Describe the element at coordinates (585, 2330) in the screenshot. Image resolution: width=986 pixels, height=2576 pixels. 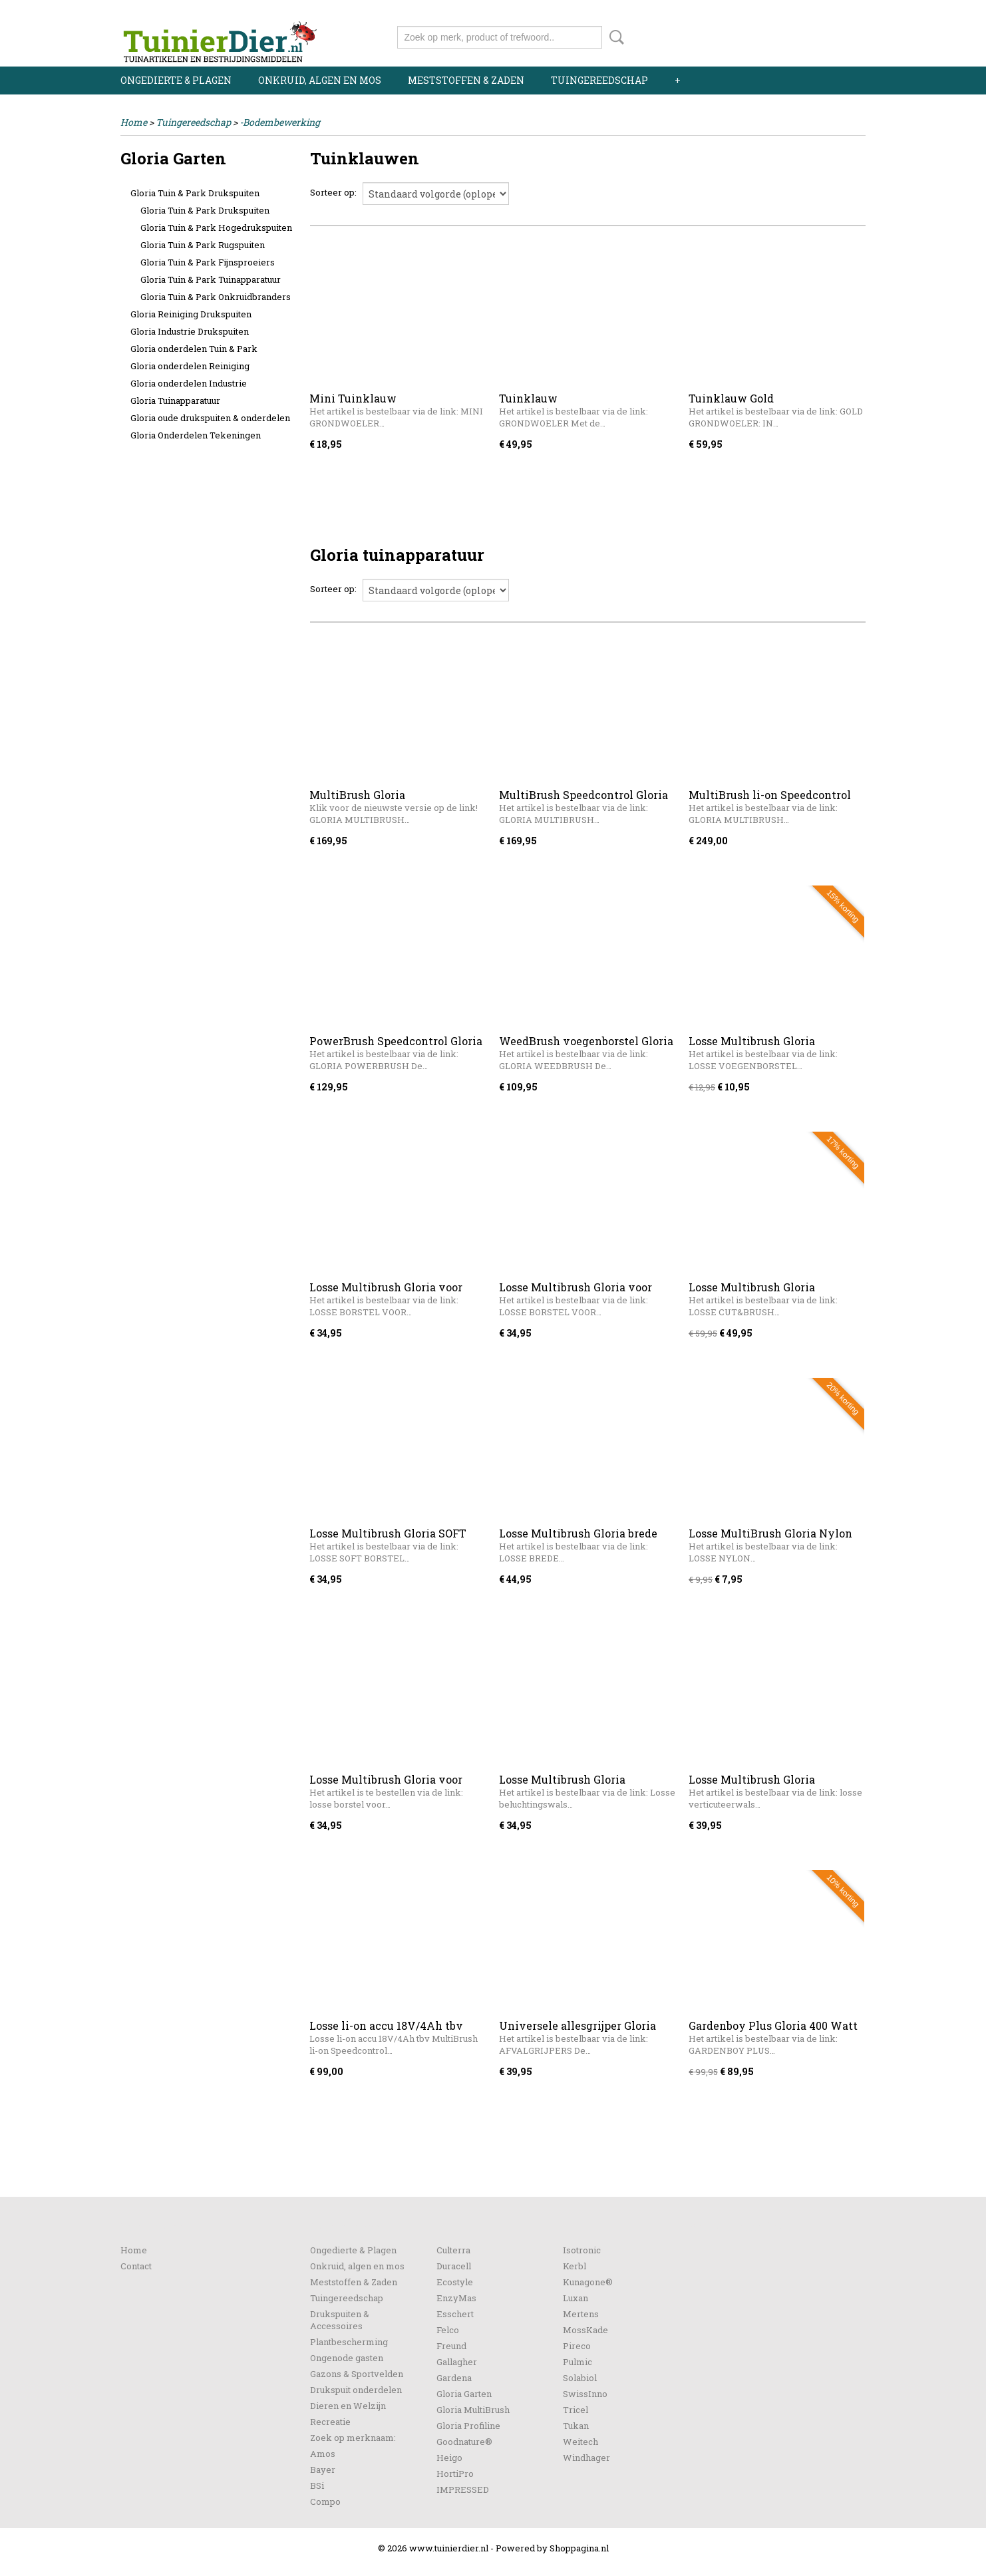
I see `MossKade` at that location.